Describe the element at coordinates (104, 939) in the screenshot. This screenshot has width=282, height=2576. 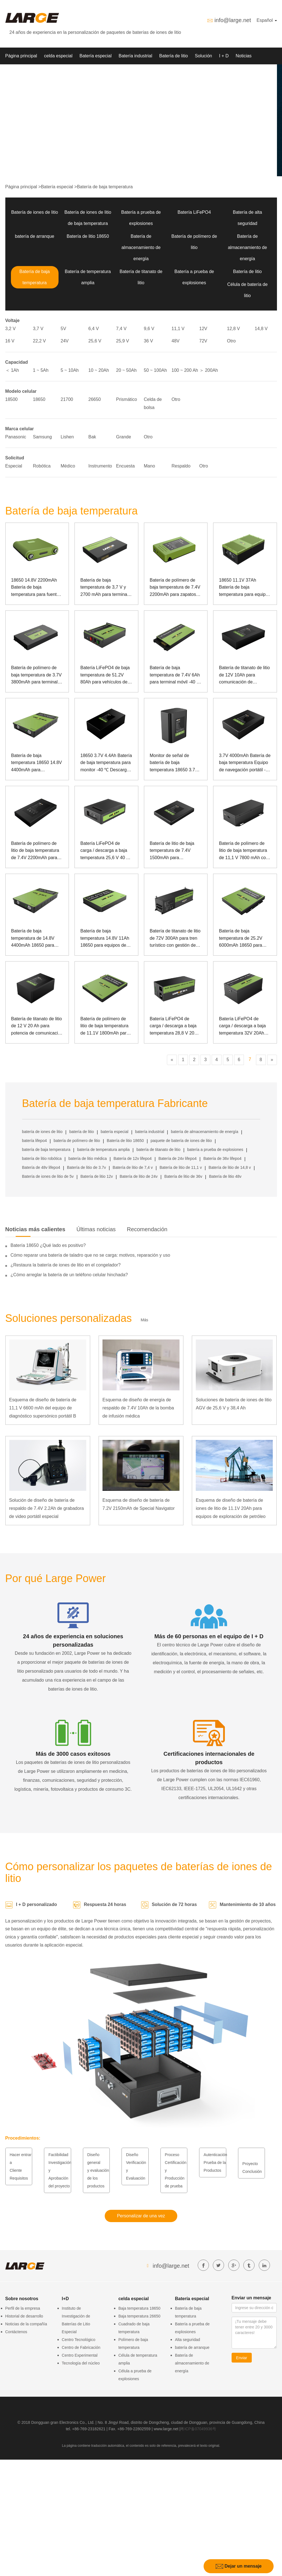
I see `Batería de baja temperatura 14.8V 11Ah 18650 para equipos de guía láser con comunicación SMBUS` at that location.